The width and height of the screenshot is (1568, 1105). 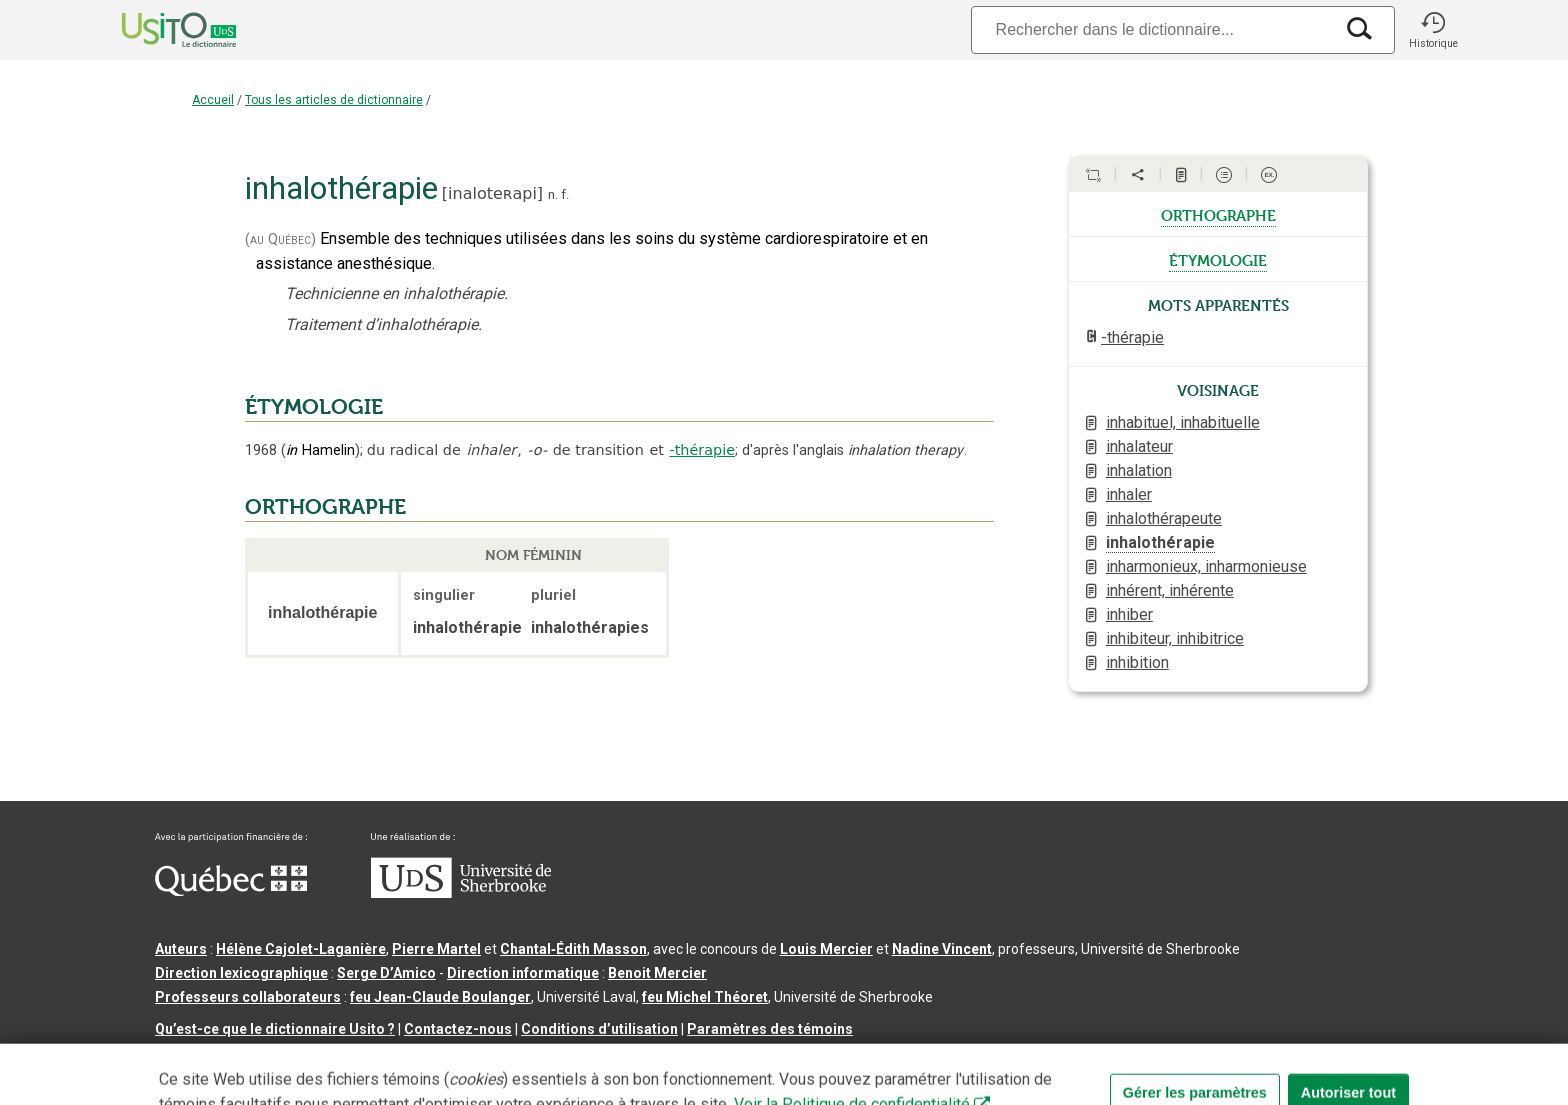 What do you see at coordinates (181, 949) in the screenshot?
I see `Auteurs` at bounding box center [181, 949].